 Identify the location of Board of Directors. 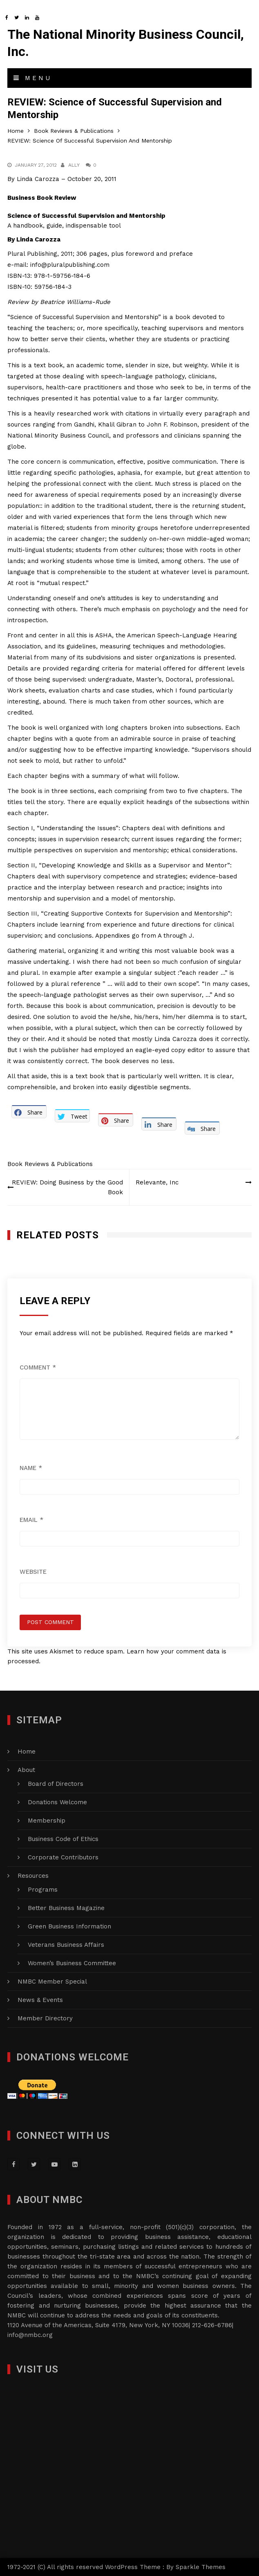
(55, 1783).